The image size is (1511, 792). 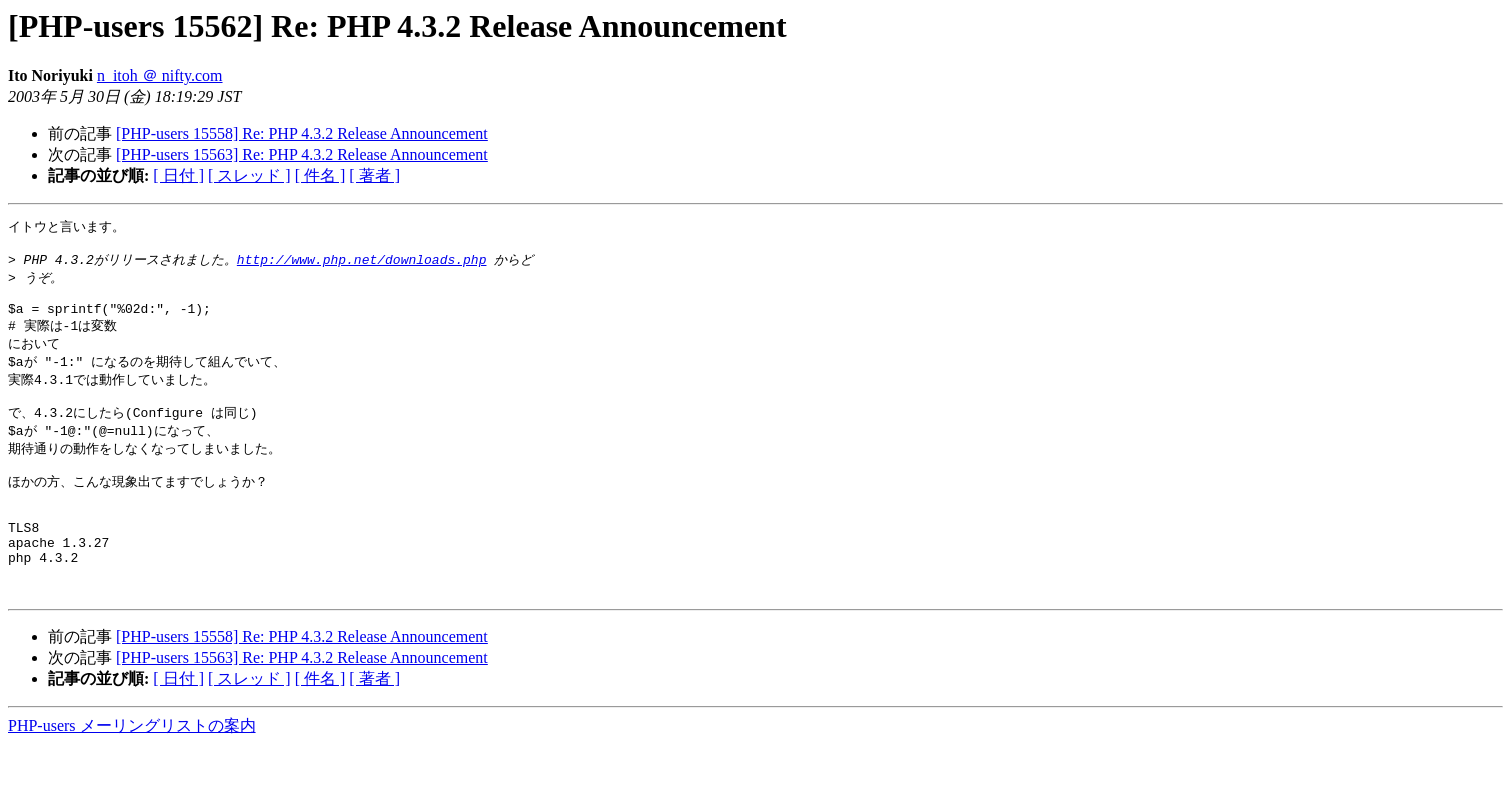 I want to click on [ 日付 ], so click(x=178, y=175).